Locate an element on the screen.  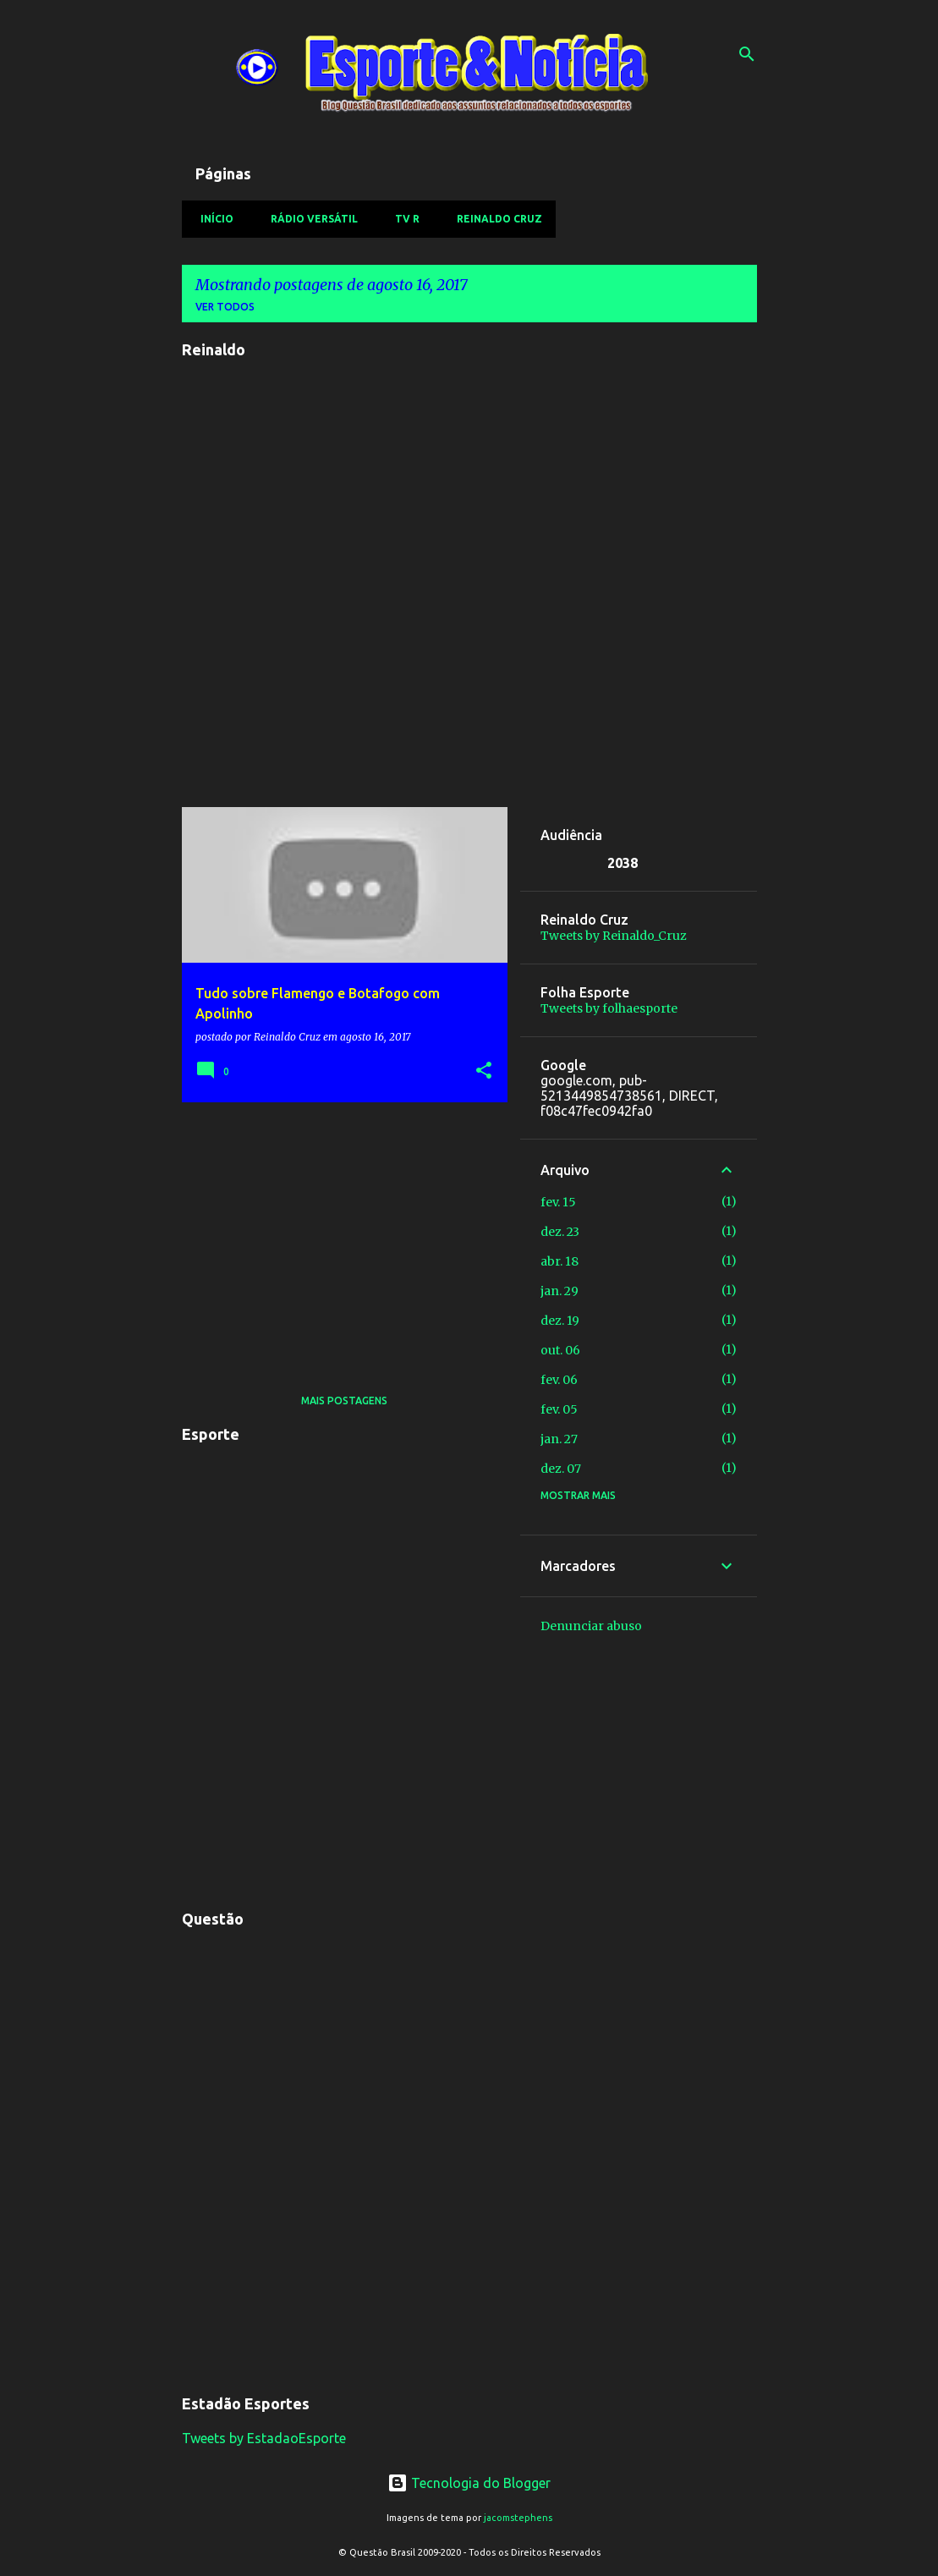
[Advertisement] is located at coordinates (338, 1233).